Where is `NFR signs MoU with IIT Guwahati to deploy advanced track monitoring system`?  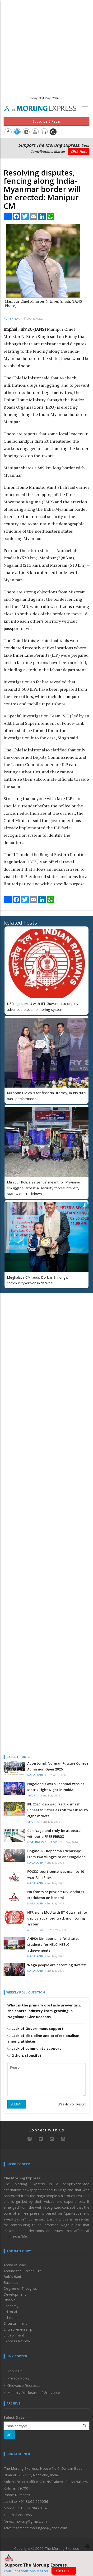
NFR signs MoU with IIT Guwahati to deploy advanced track monitoring system is located at coordinates (57, 1918).